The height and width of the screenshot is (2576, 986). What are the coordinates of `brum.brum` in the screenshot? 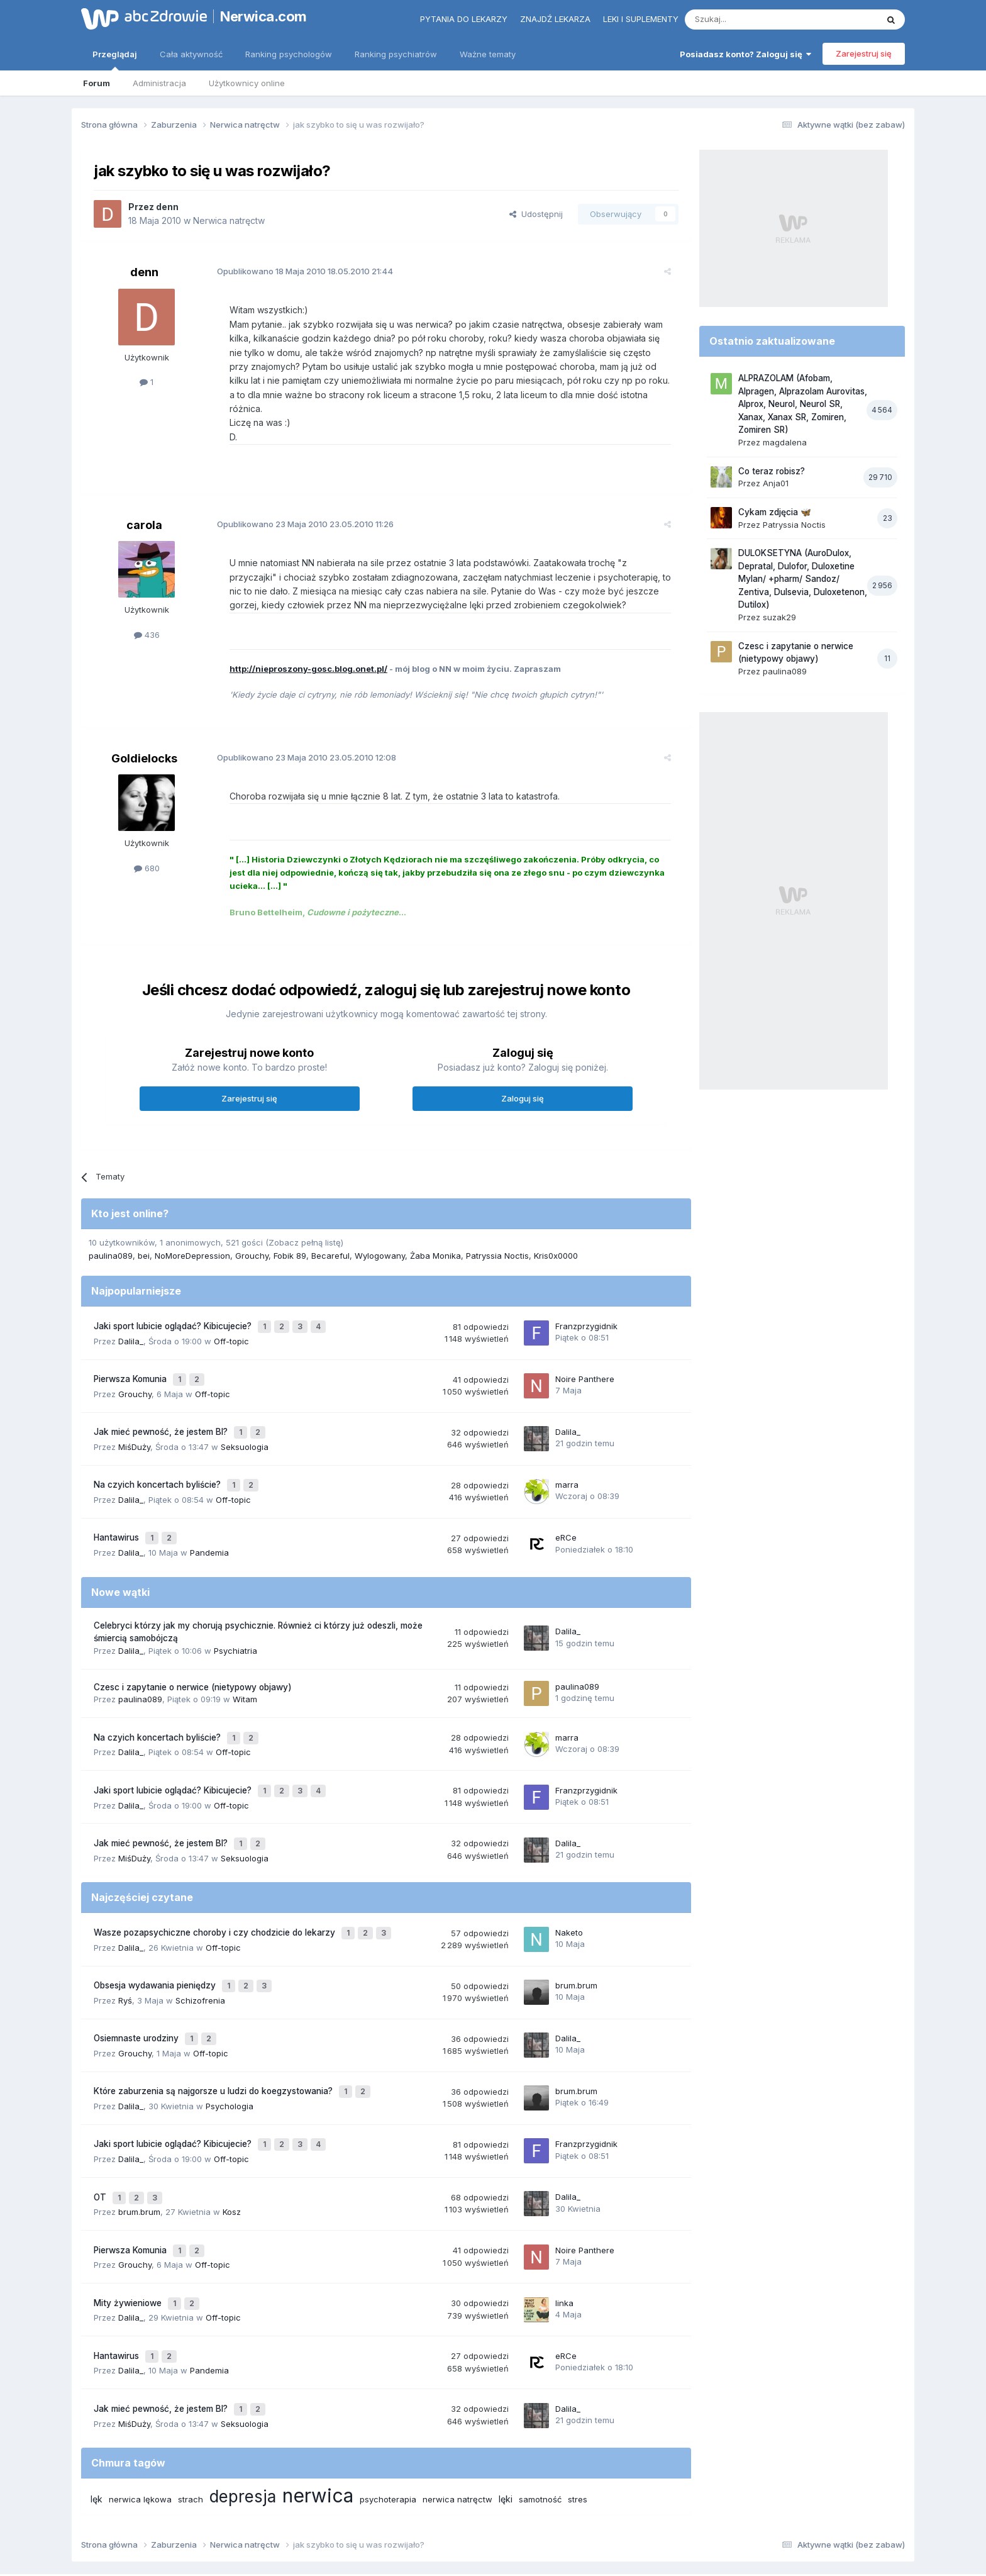 It's located at (576, 1934).